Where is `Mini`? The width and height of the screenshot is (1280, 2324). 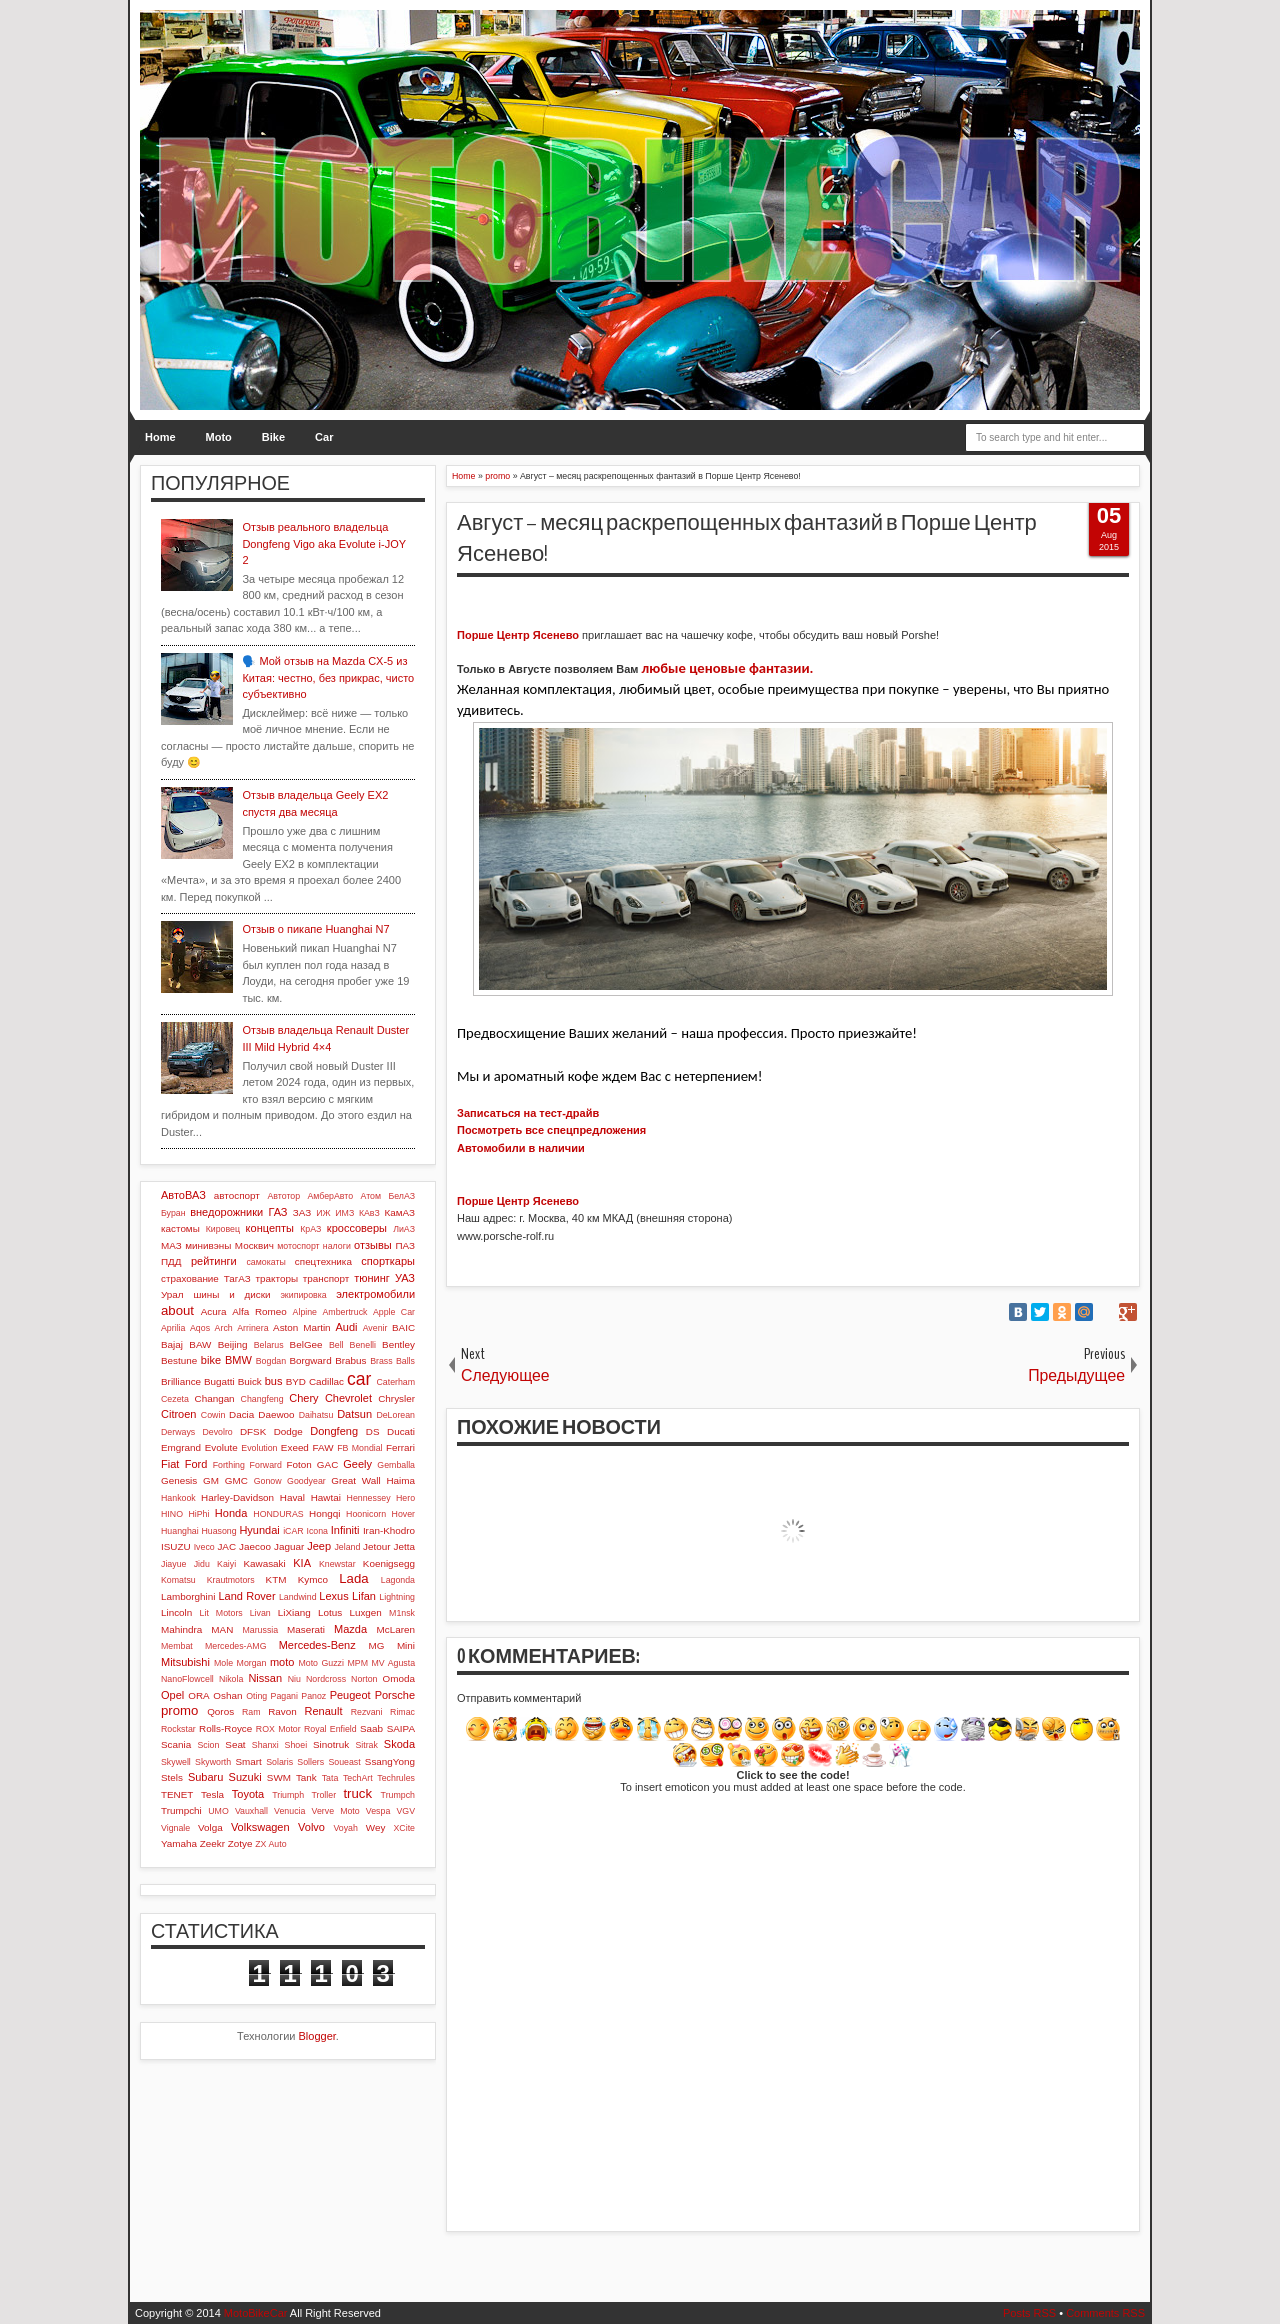 Mini is located at coordinates (406, 1645).